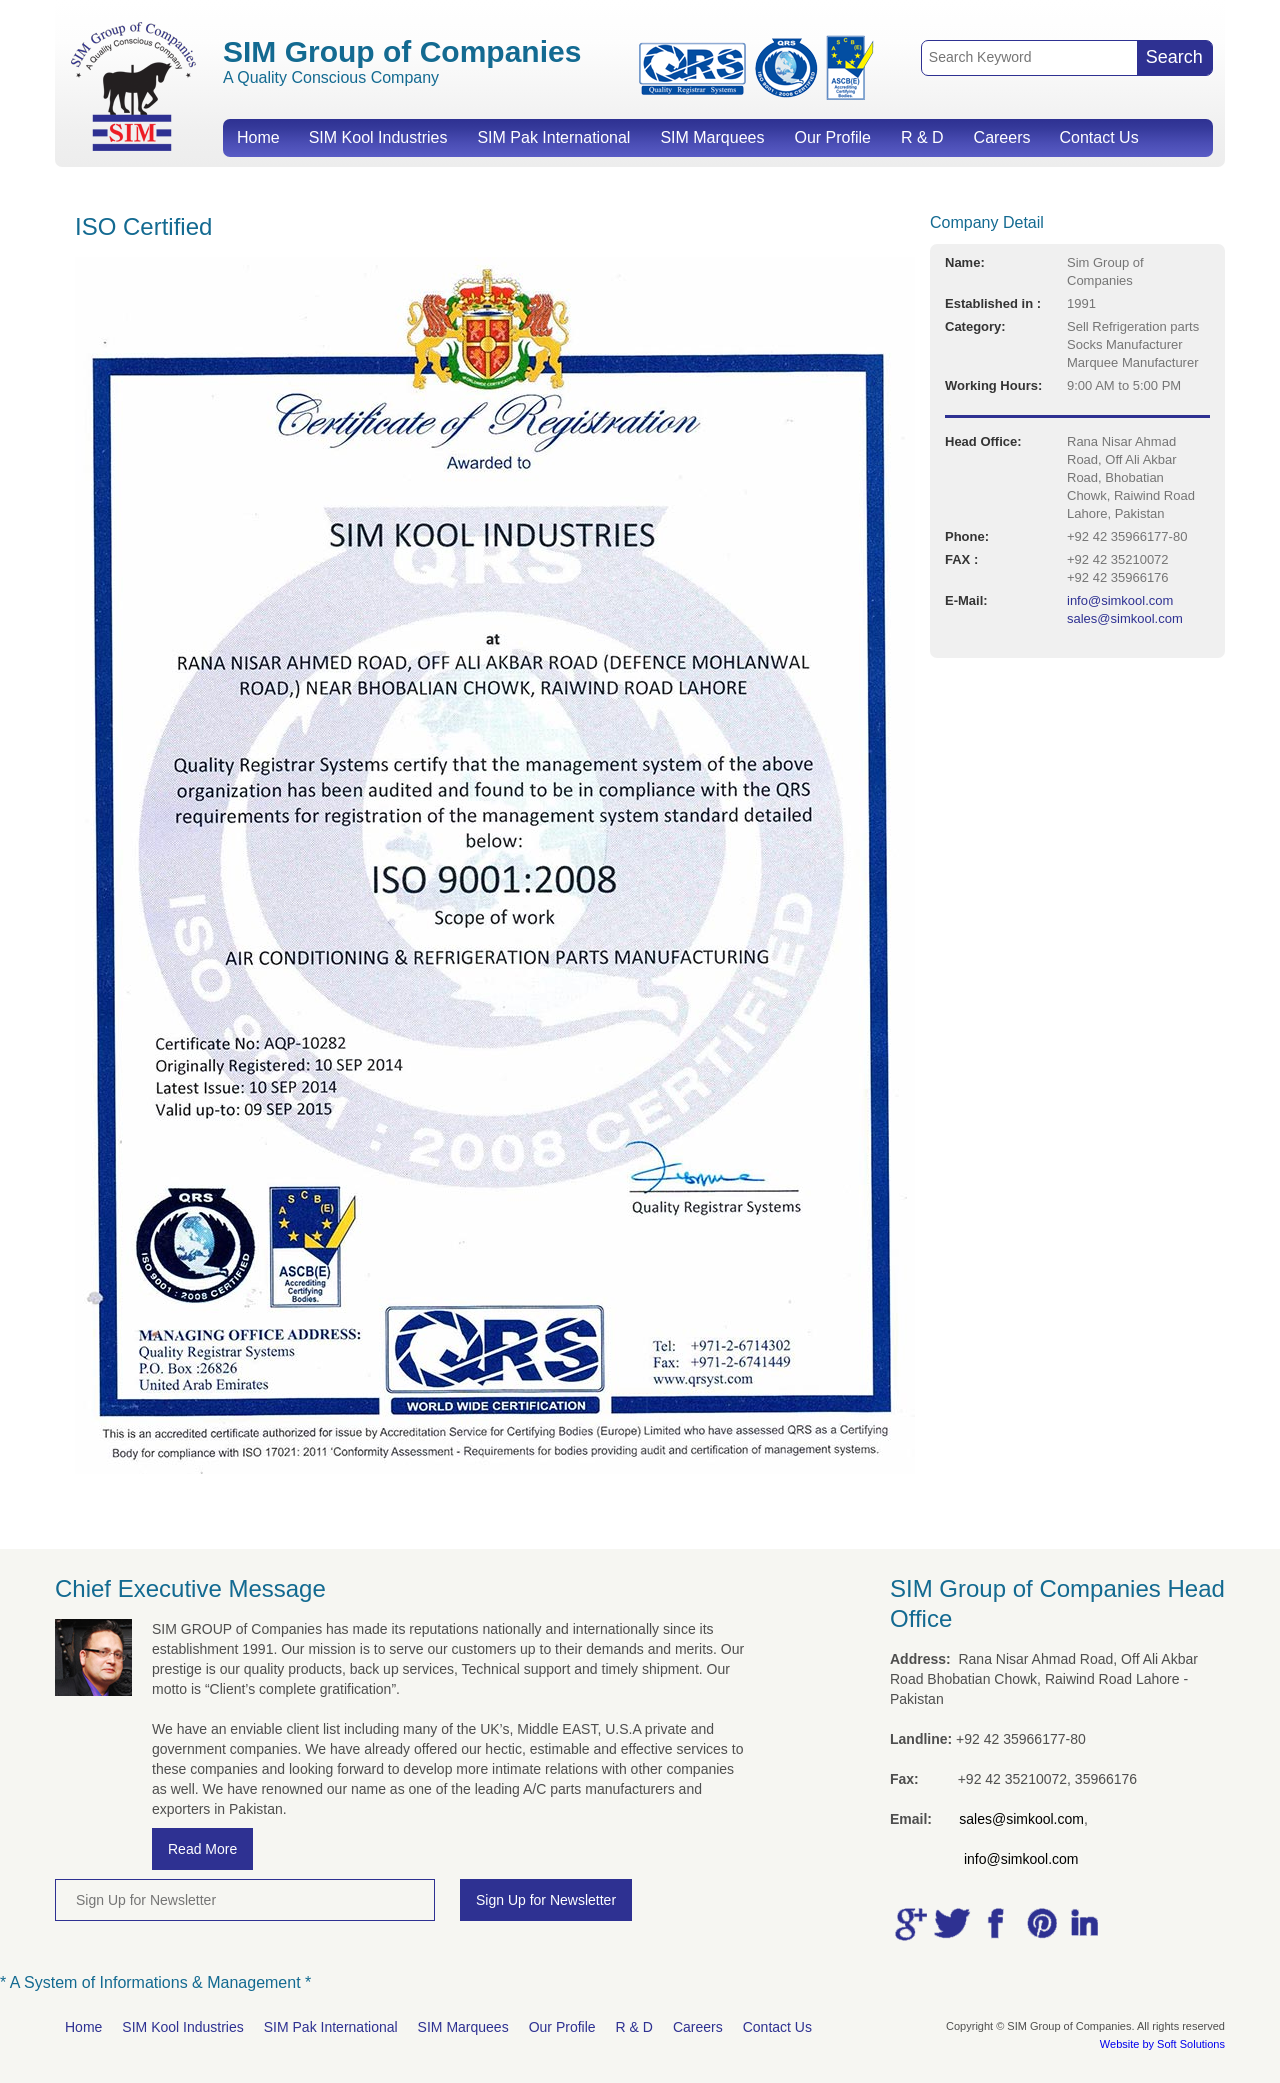  What do you see at coordinates (922, 137) in the screenshot?
I see `R & D` at bounding box center [922, 137].